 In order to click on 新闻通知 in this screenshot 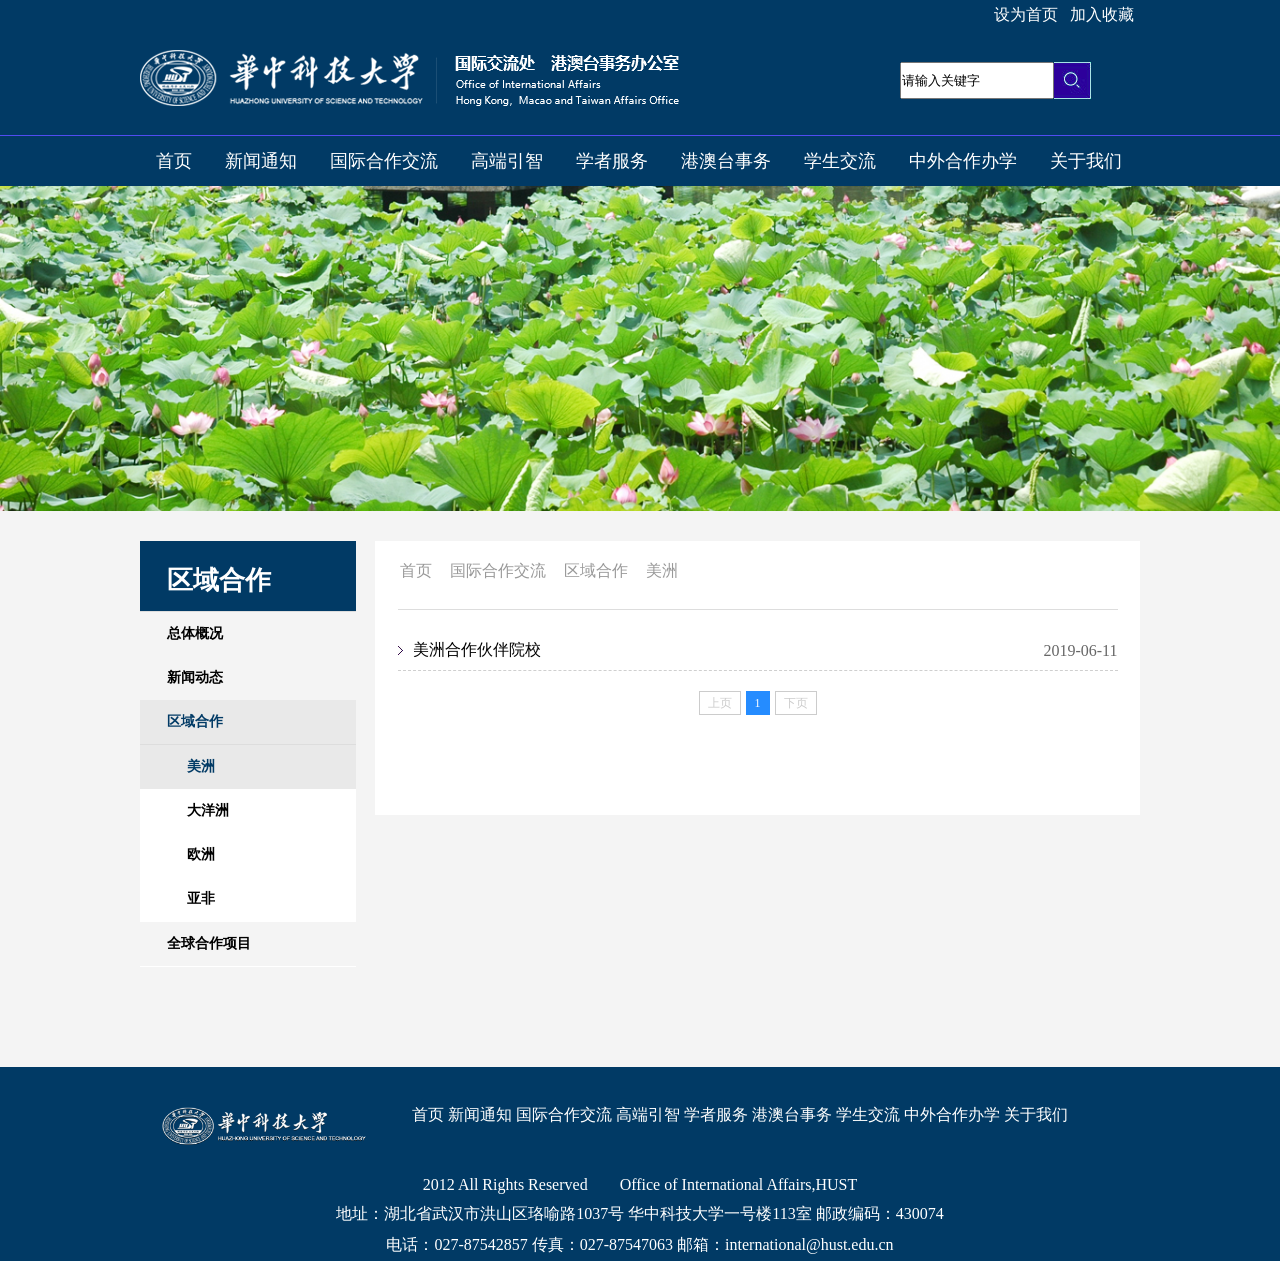, I will do `click(261, 161)`.